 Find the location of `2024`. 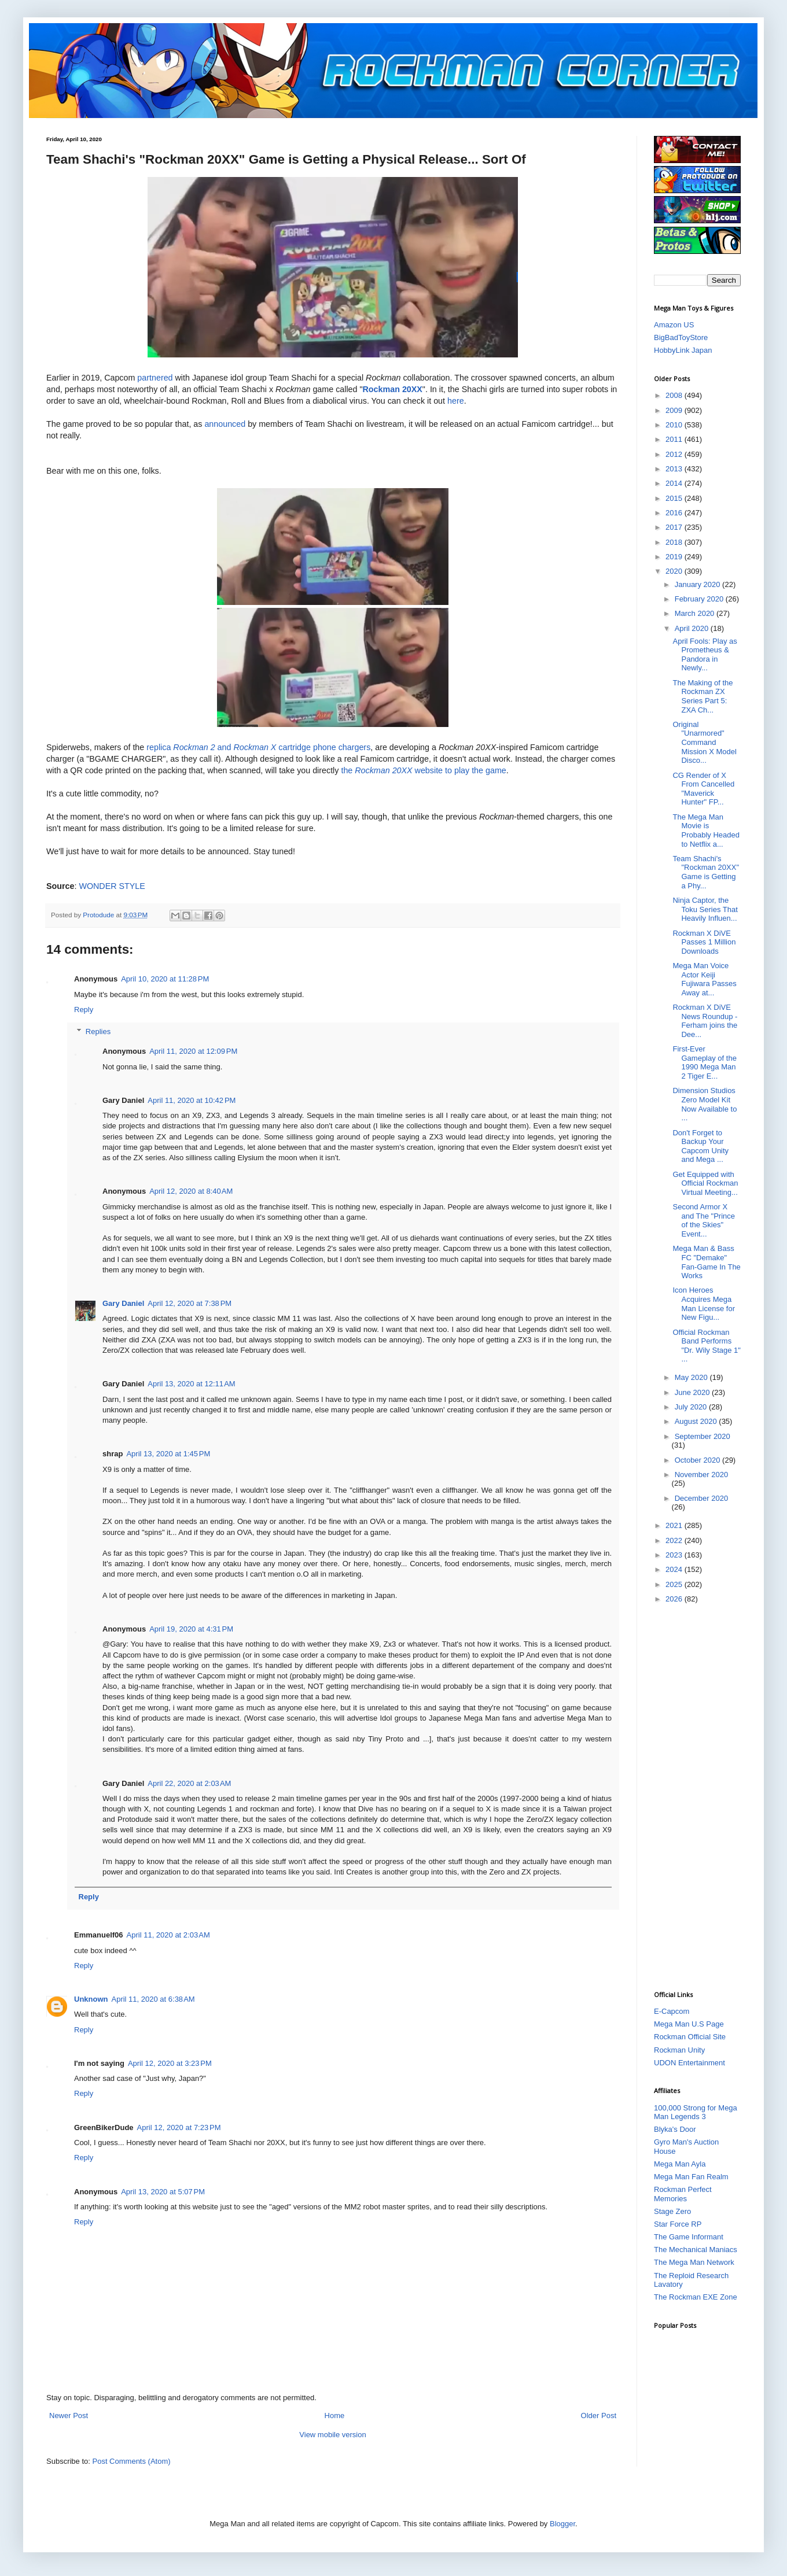

2024 is located at coordinates (675, 1569).